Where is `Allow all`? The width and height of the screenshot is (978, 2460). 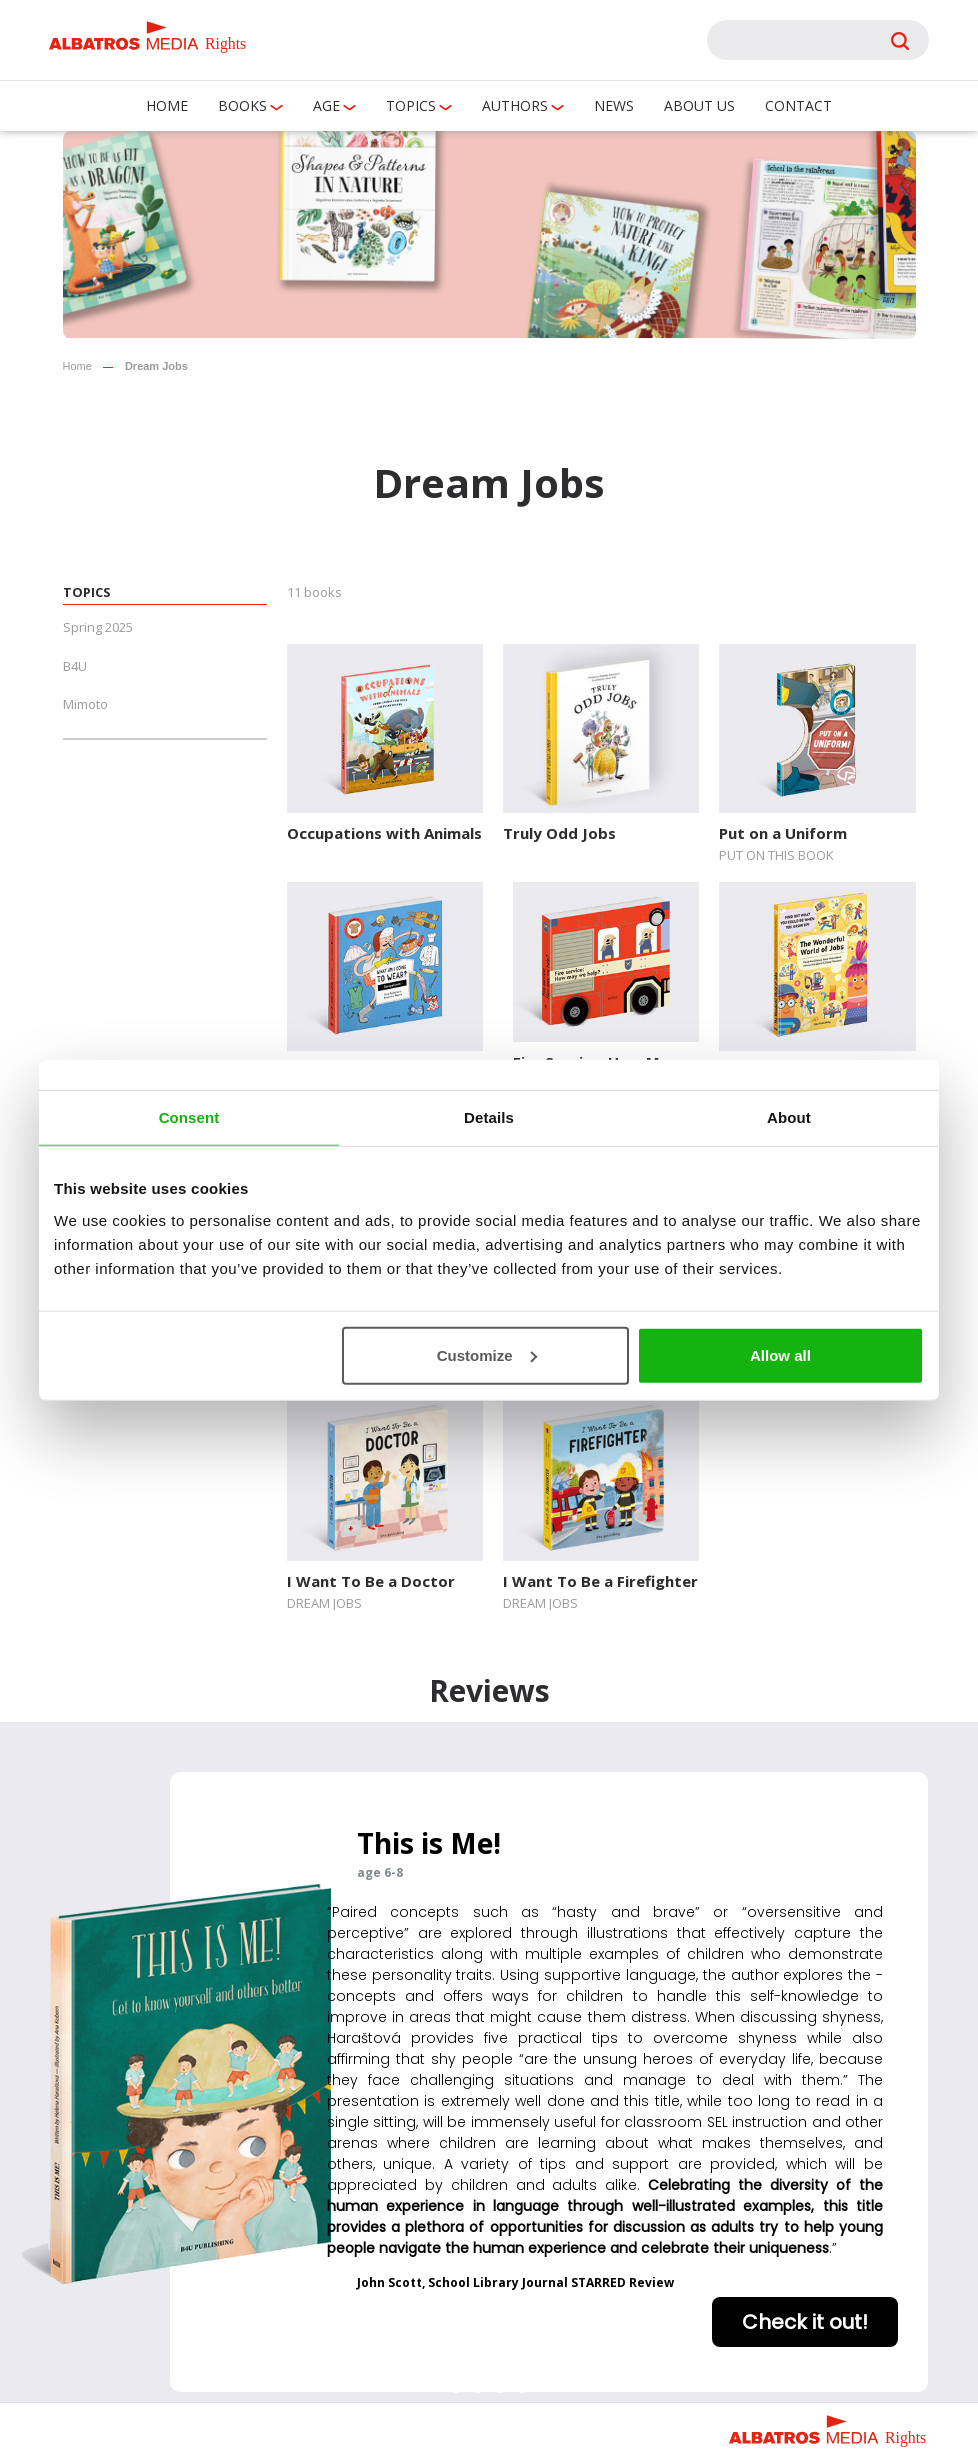 Allow all is located at coordinates (780, 1354).